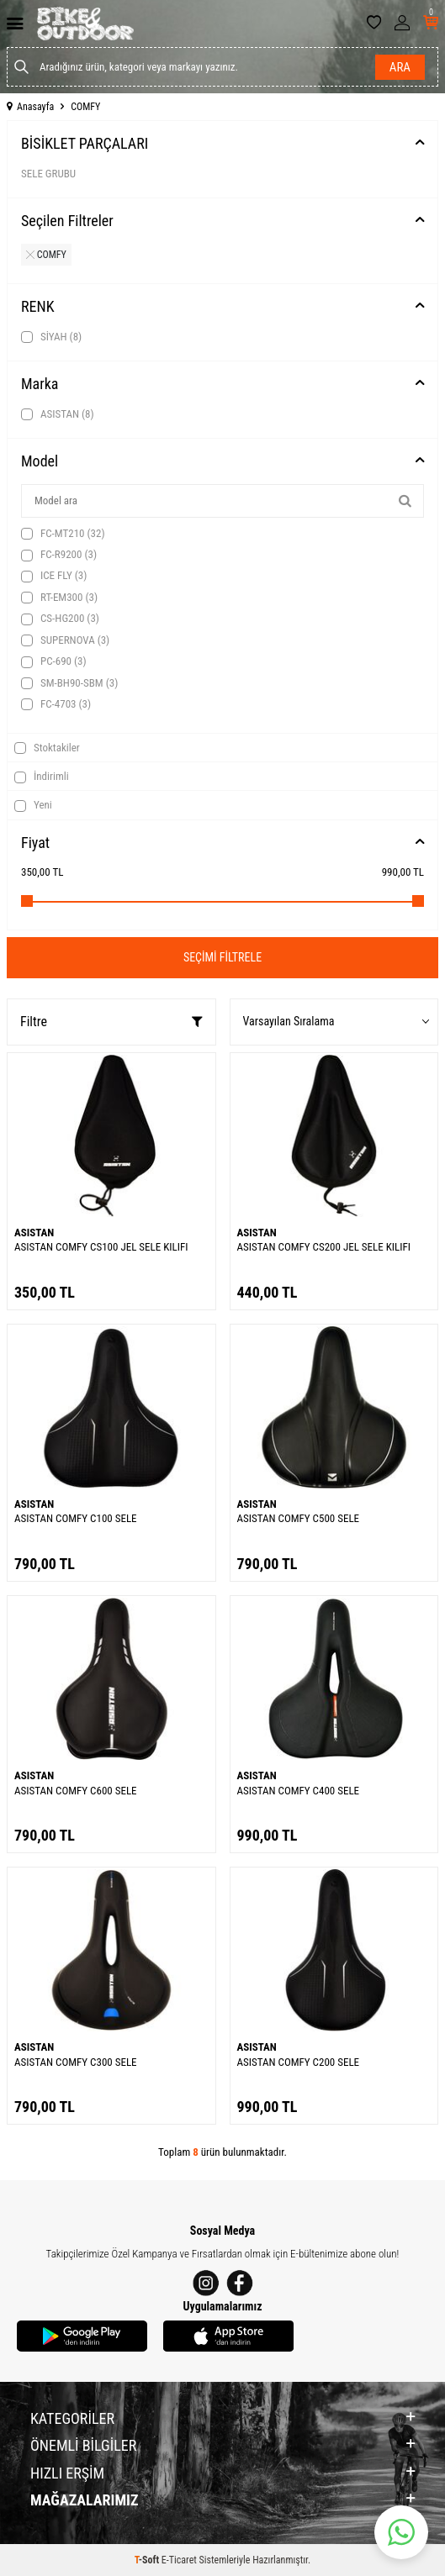 This screenshot has width=445, height=2576. Describe the element at coordinates (54, 575) in the screenshot. I see `ICE FLY` at that location.